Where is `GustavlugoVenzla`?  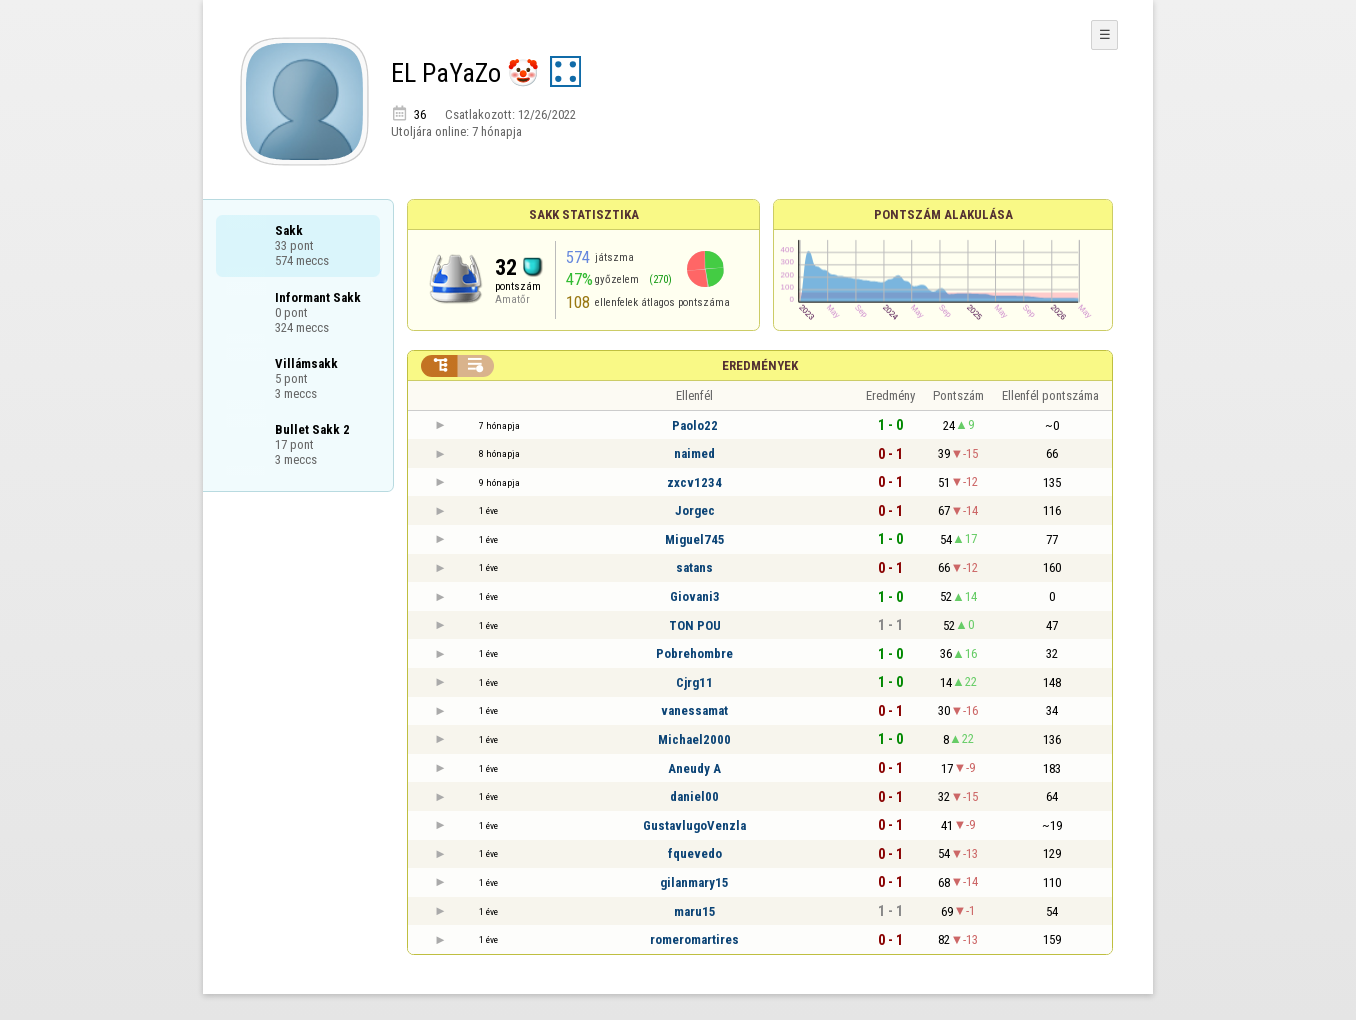 GustavlugoVenzla is located at coordinates (694, 825).